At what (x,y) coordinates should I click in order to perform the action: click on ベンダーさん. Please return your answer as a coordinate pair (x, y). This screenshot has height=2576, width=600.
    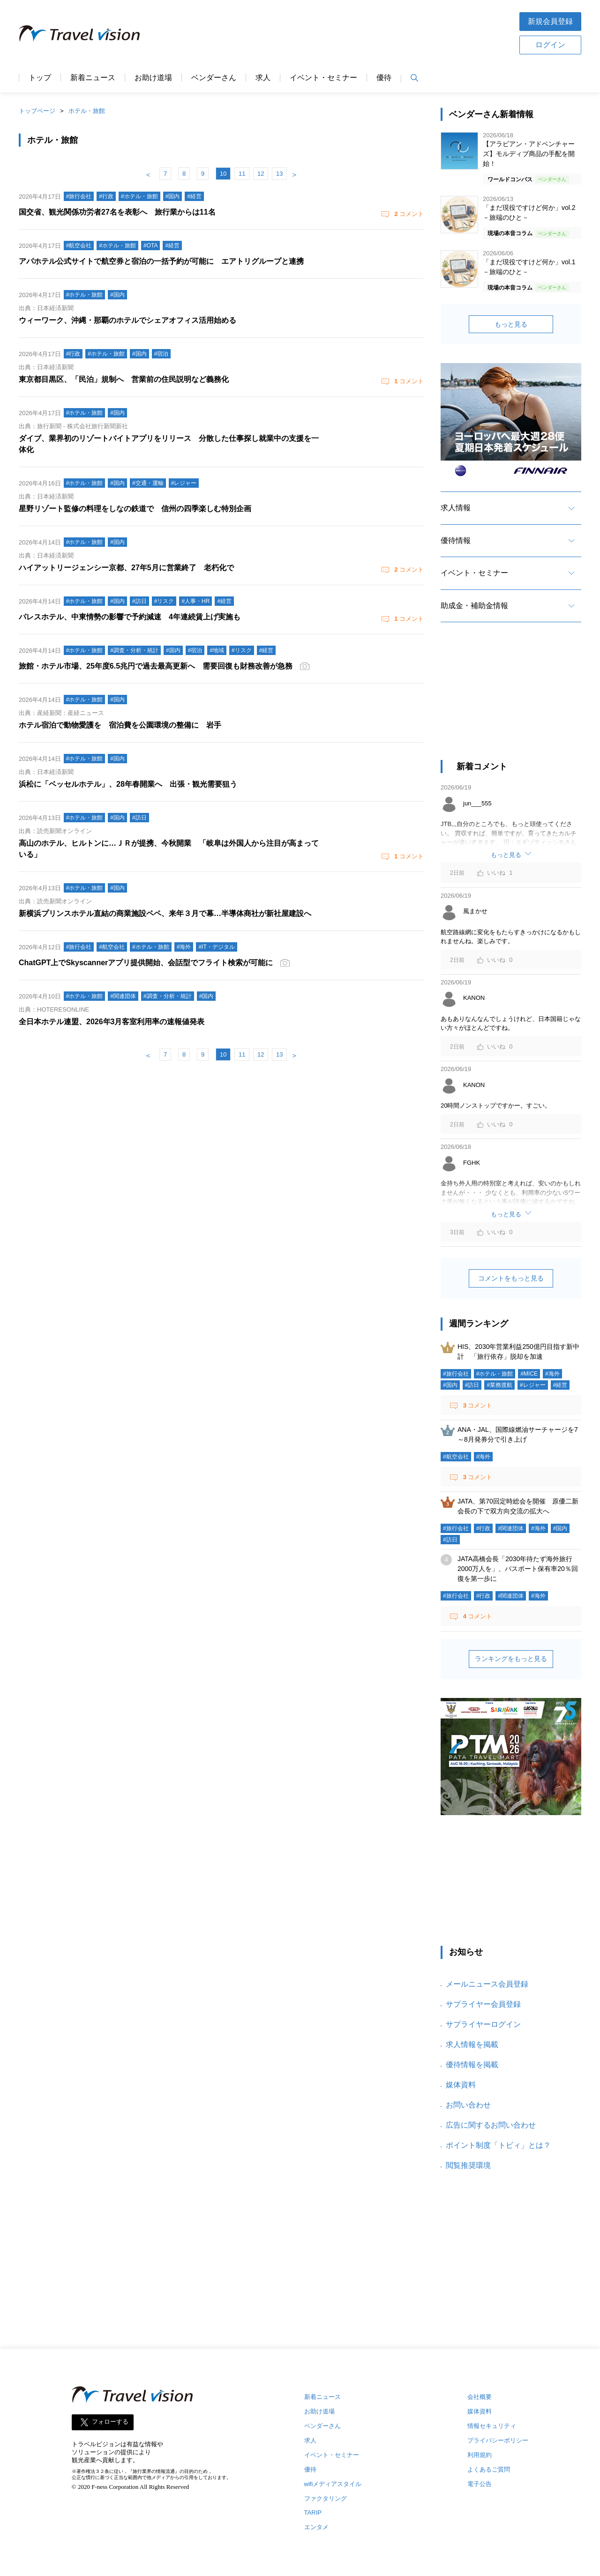
    Looking at the image, I should click on (213, 78).